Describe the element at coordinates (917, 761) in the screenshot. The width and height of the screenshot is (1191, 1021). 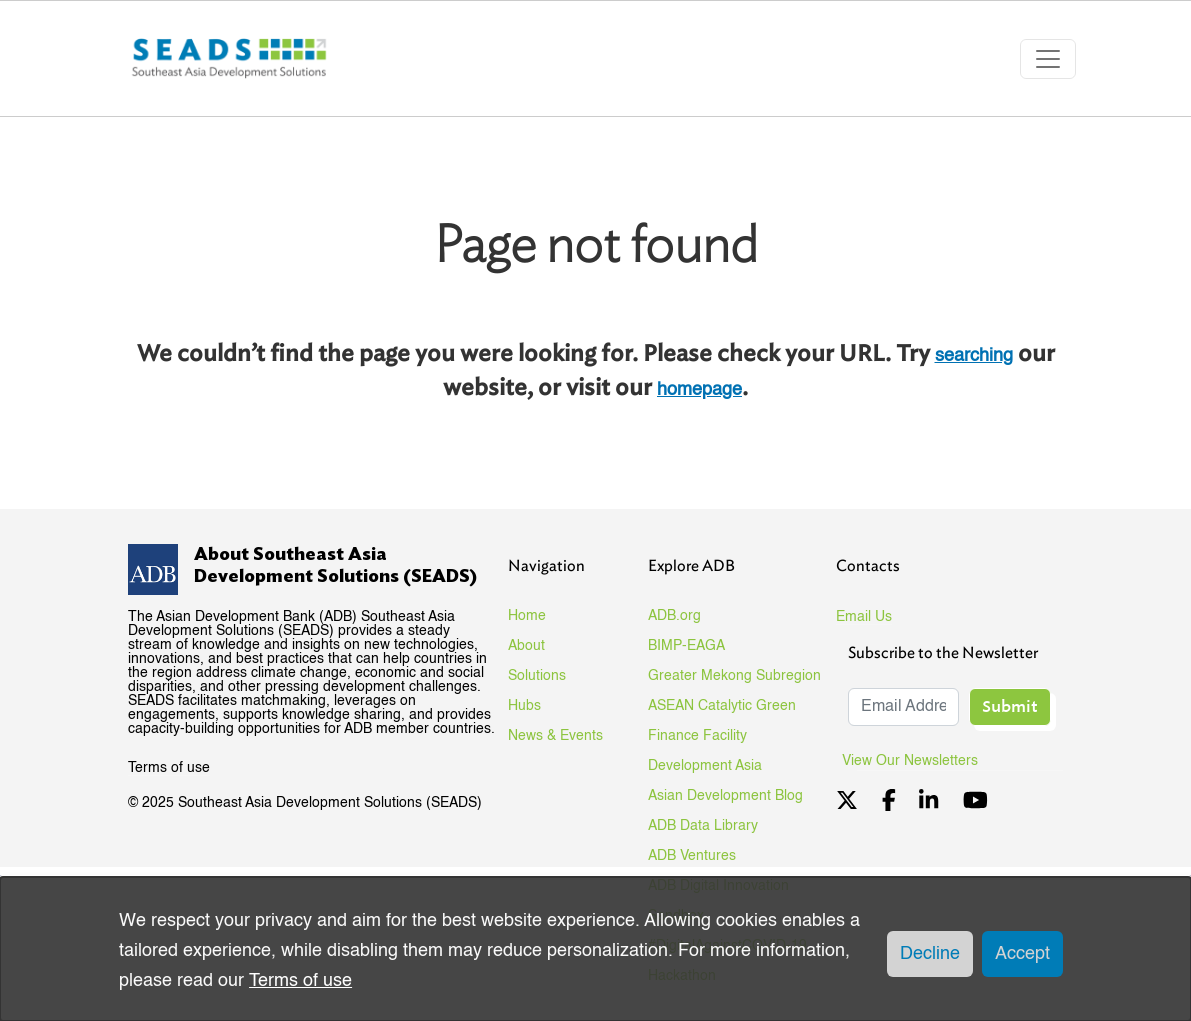
I see `View Our Newsletters` at that location.